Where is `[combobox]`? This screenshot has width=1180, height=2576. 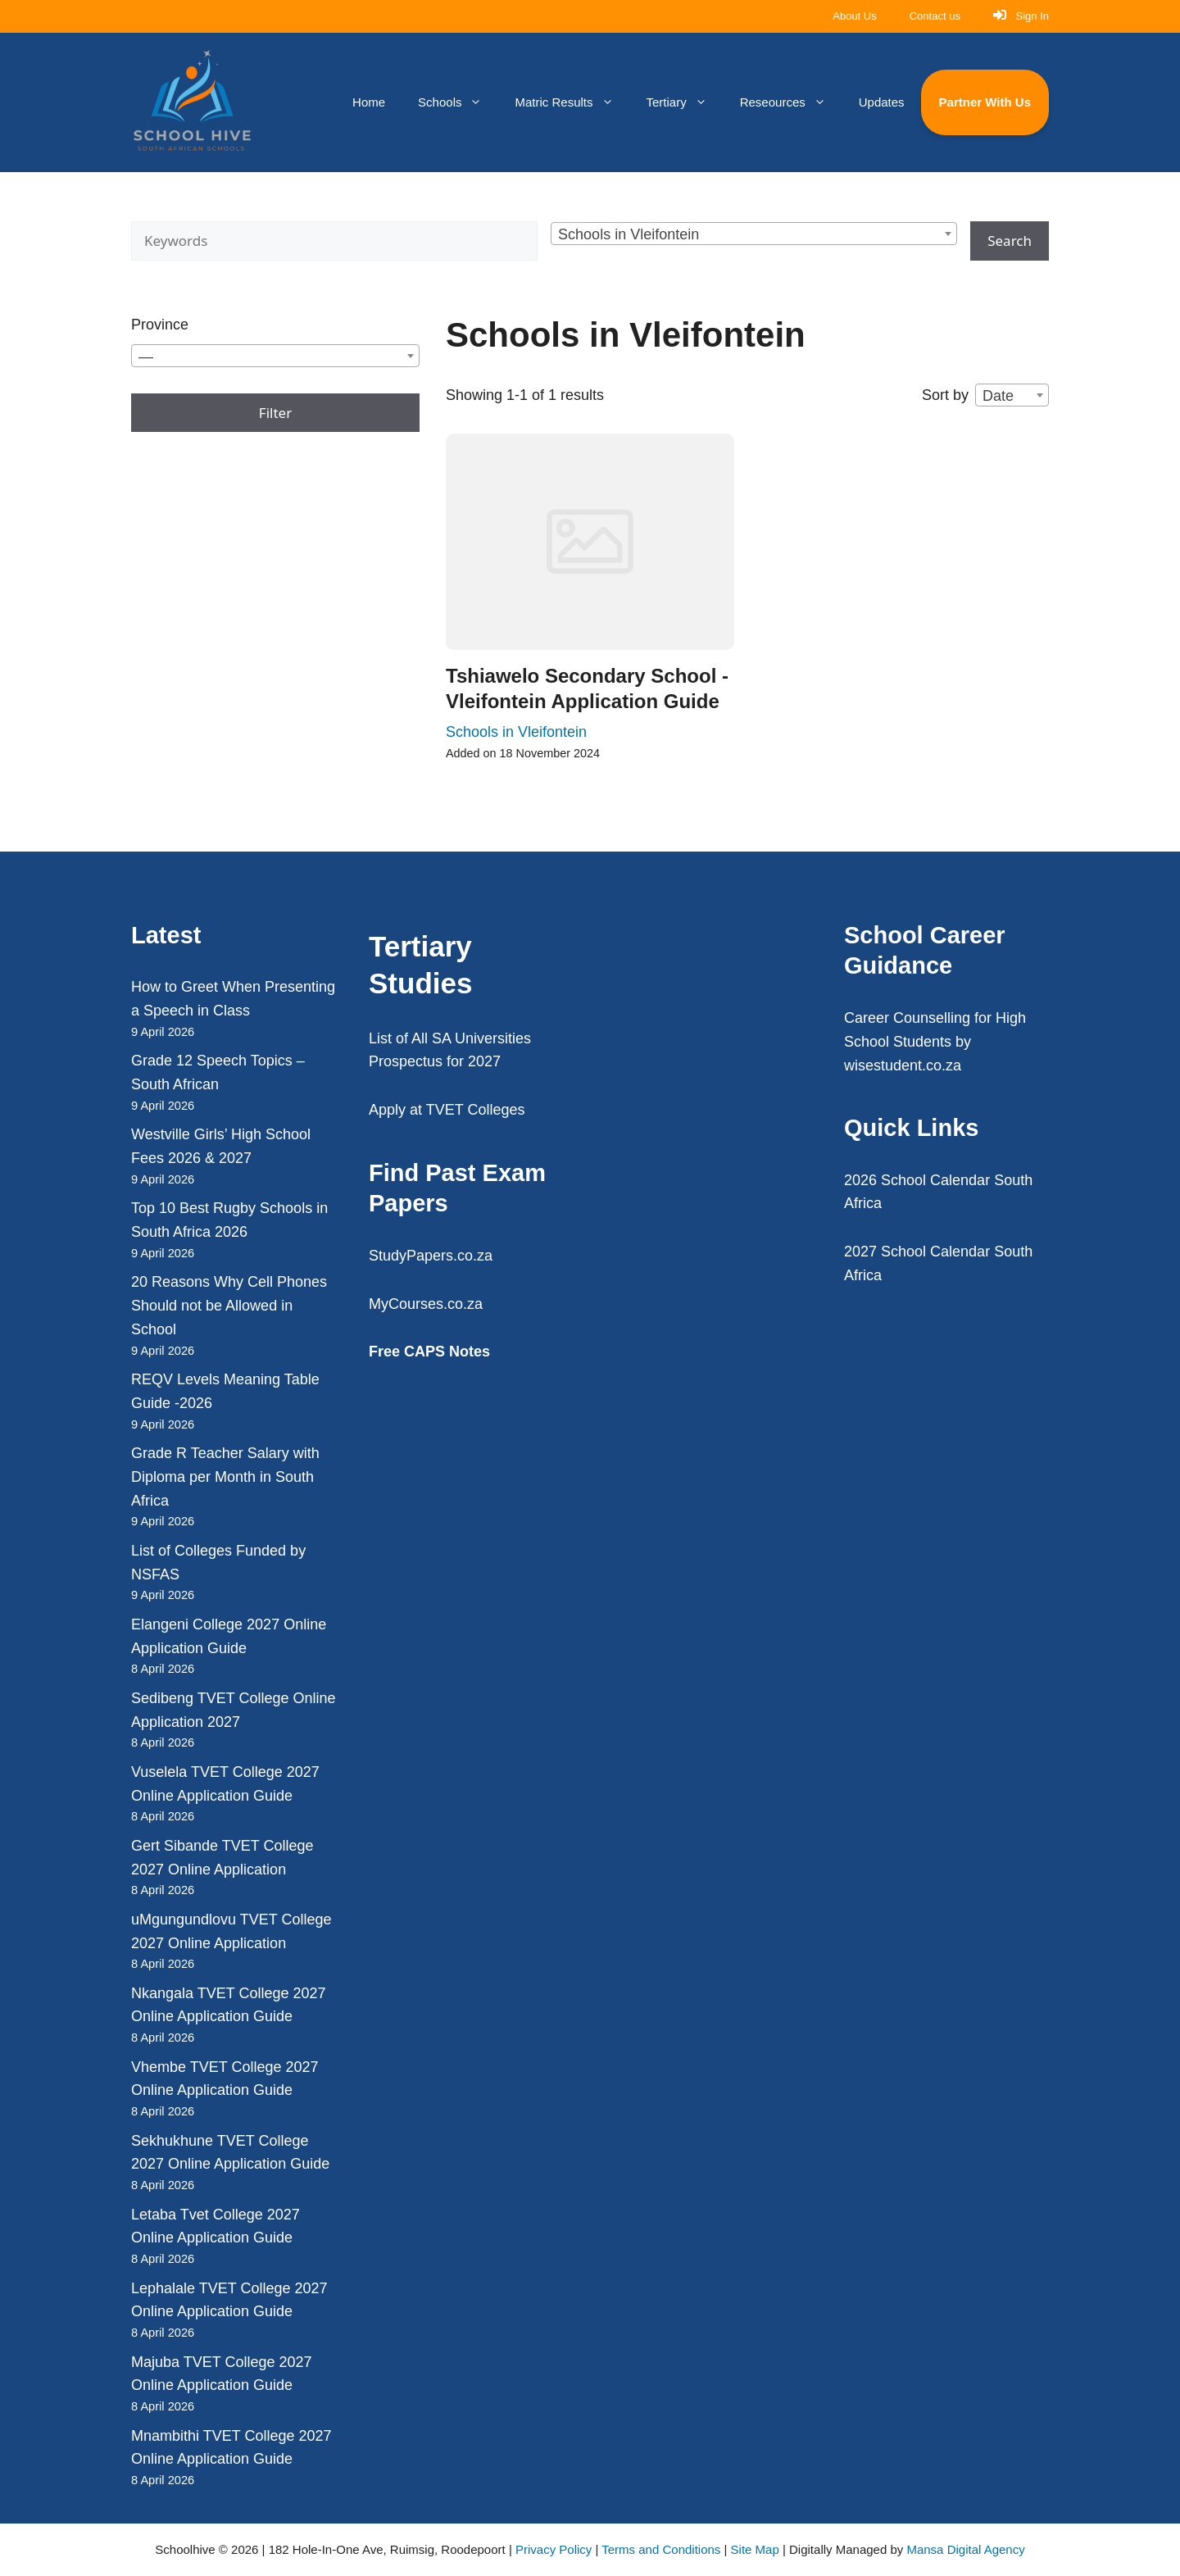 [combobox] is located at coordinates (754, 233).